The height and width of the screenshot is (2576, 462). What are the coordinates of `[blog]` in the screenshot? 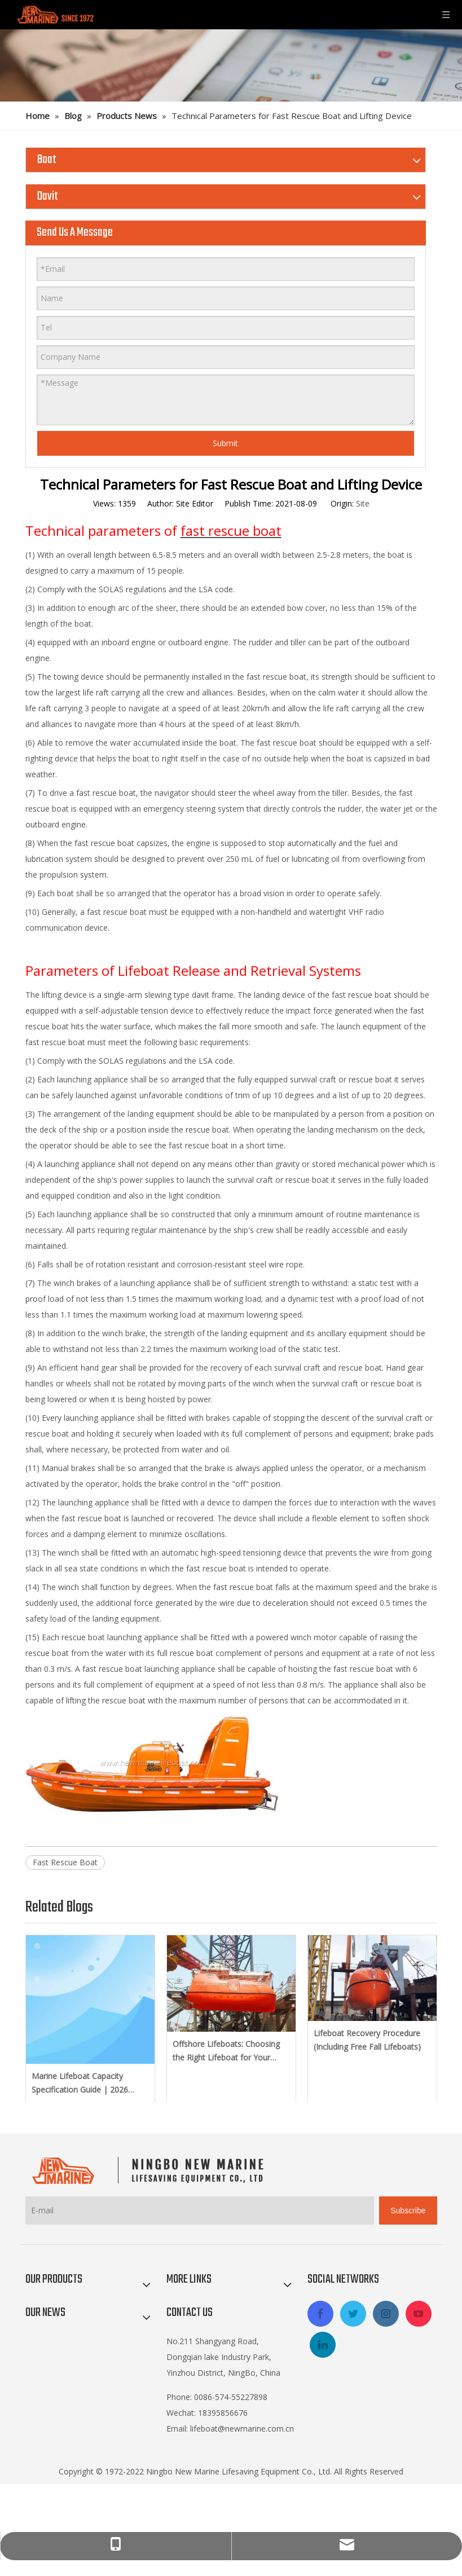 It's located at (231, 65).